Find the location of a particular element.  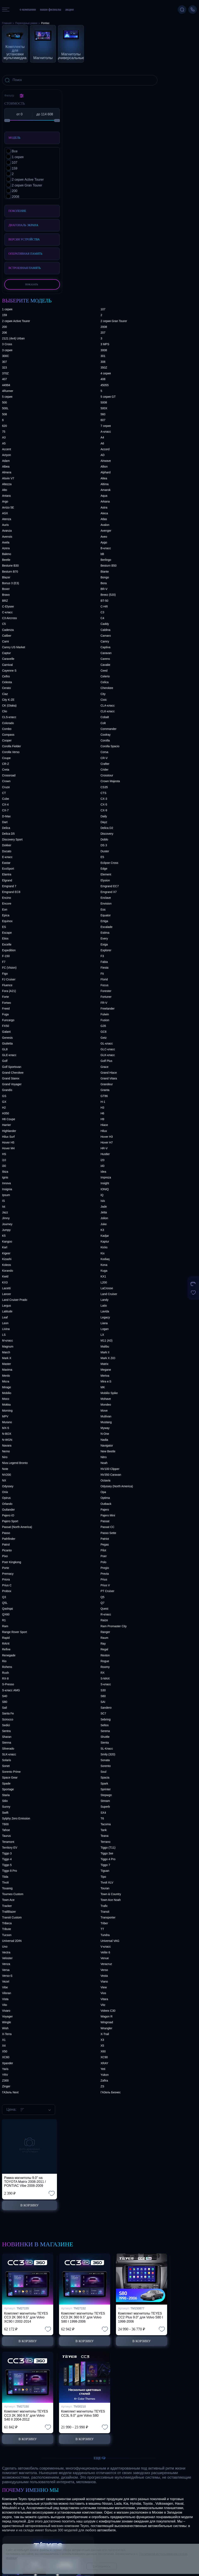

Transit Custom is located at coordinates (12, 1917).